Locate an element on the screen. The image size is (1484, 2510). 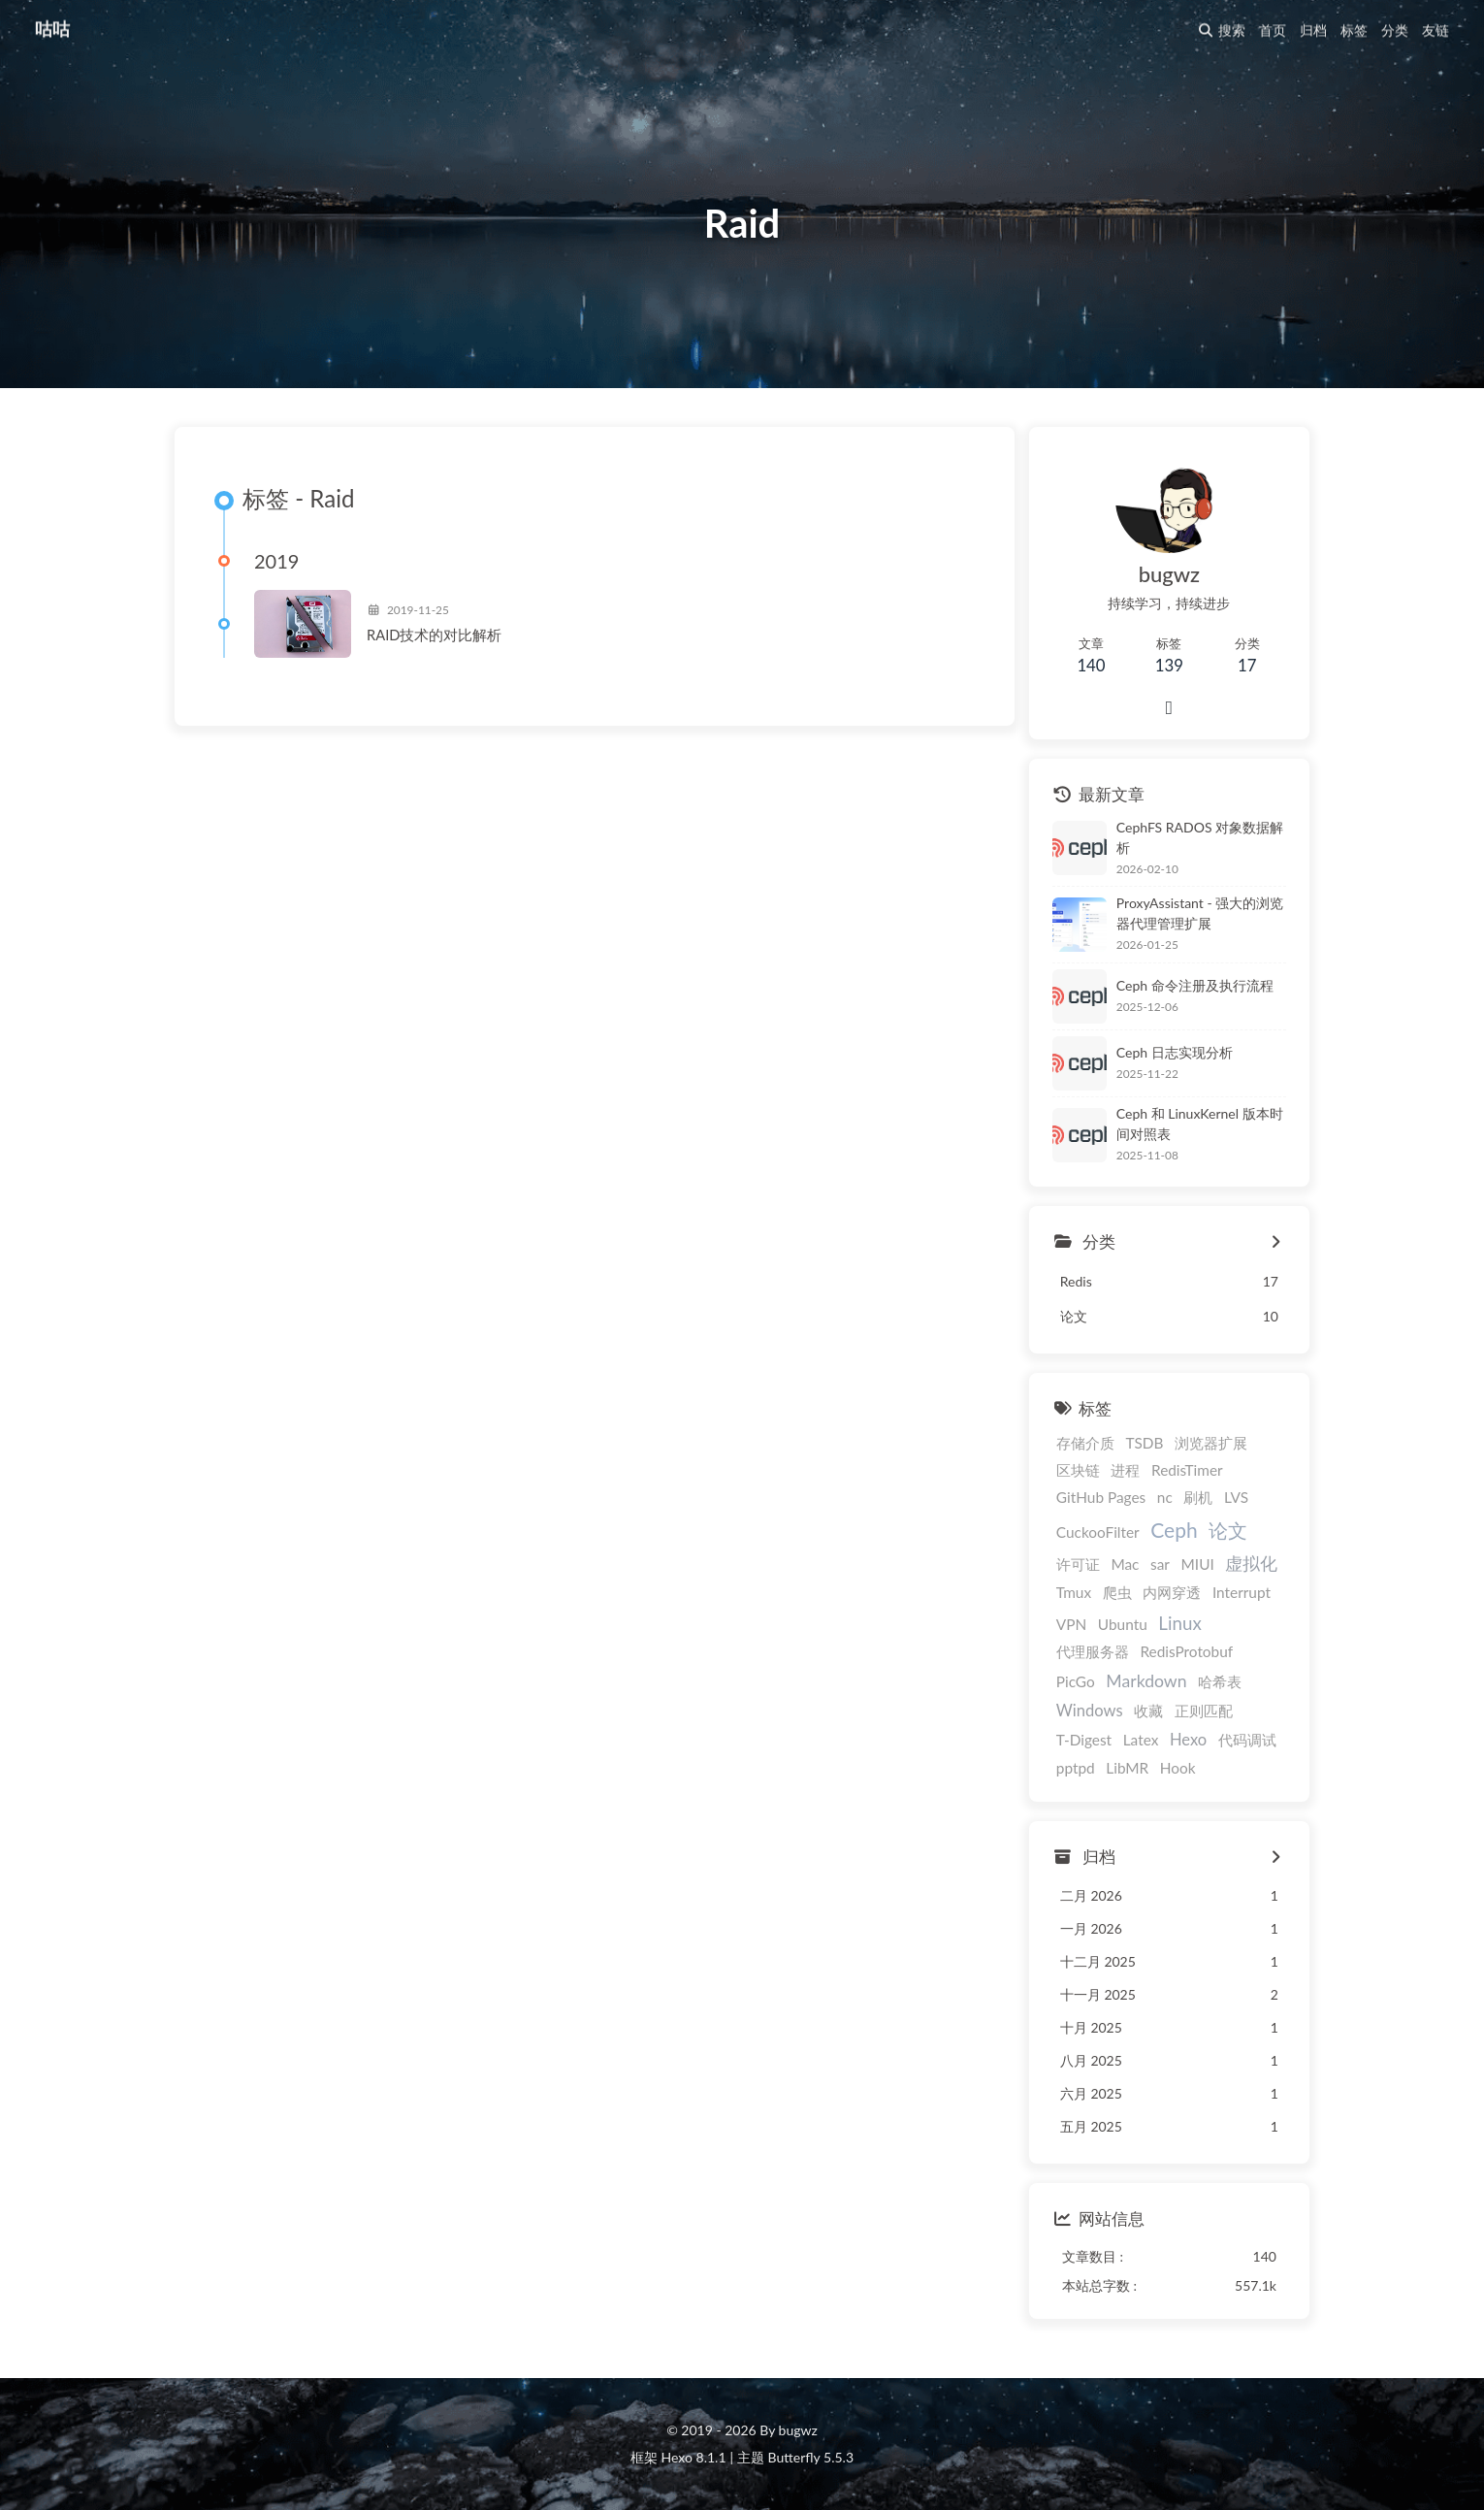
许可证 is located at coordinates (1078, 1564).